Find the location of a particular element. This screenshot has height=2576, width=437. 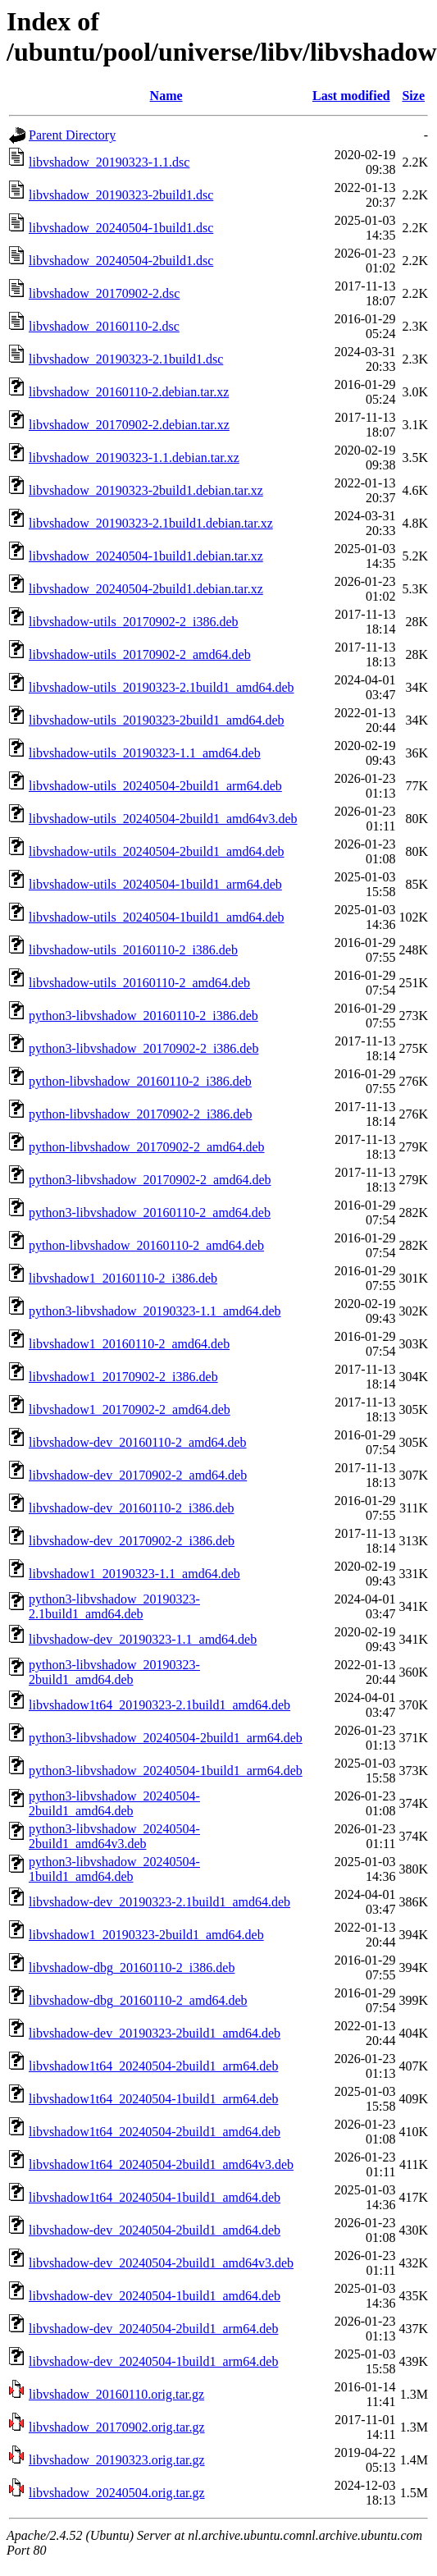

python3-libvshadow_20190323-2build1_amd64.deb is located at coordinates (114, 1672).